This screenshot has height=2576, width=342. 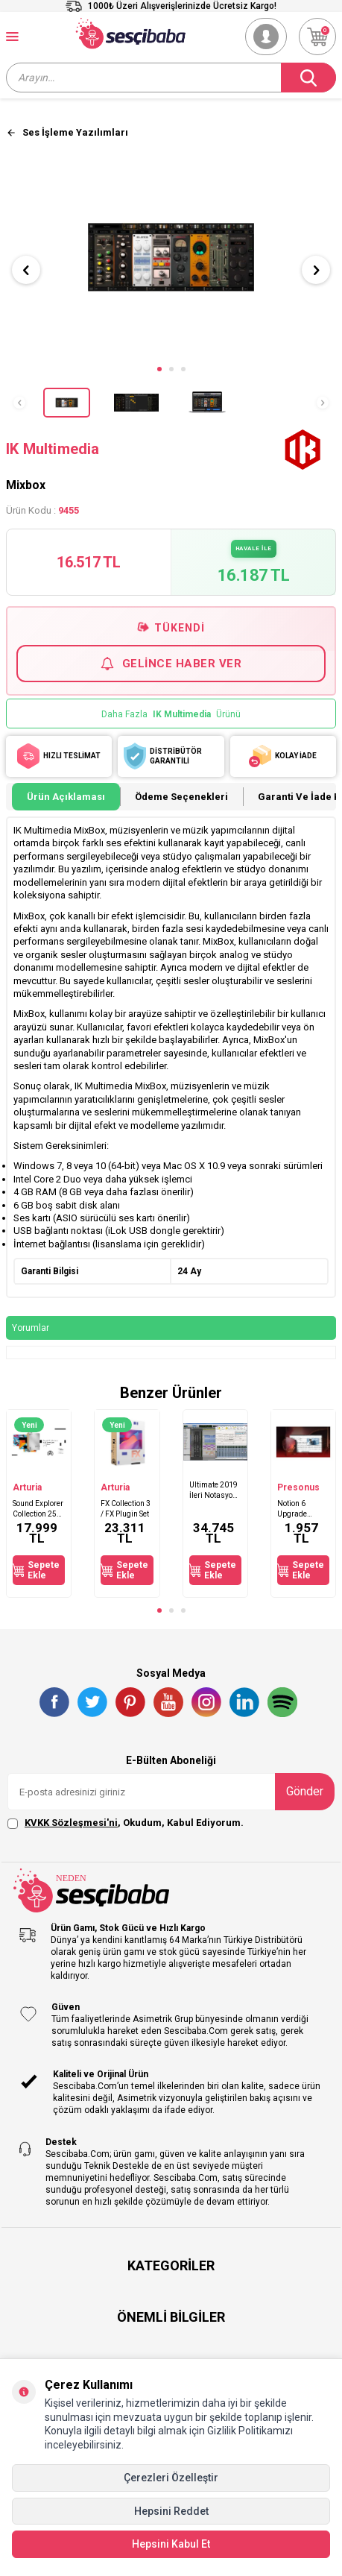 What do you see at coordinates (126, 1508) in the screenshot?
I see `FX Collection 3 / FX Plugin Set` at bounding box center [126, 1508].